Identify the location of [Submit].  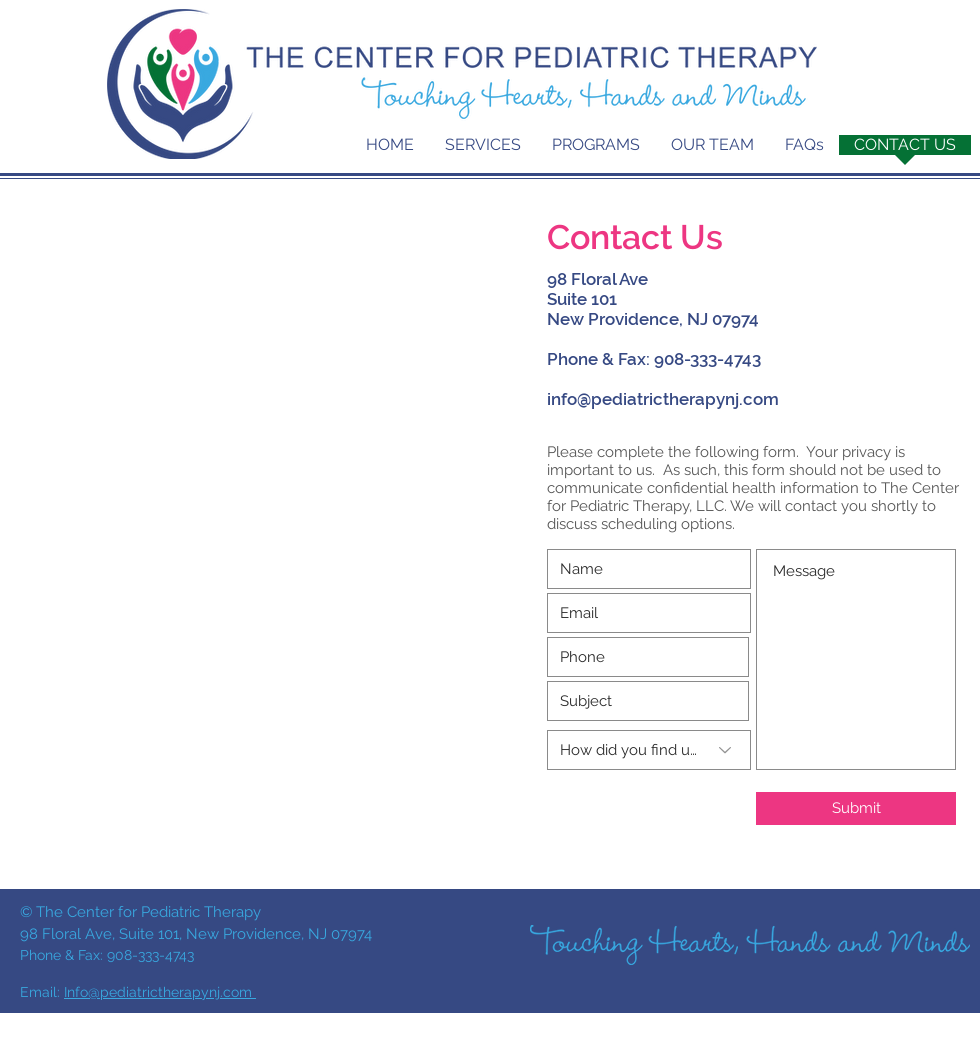
(856, 808).